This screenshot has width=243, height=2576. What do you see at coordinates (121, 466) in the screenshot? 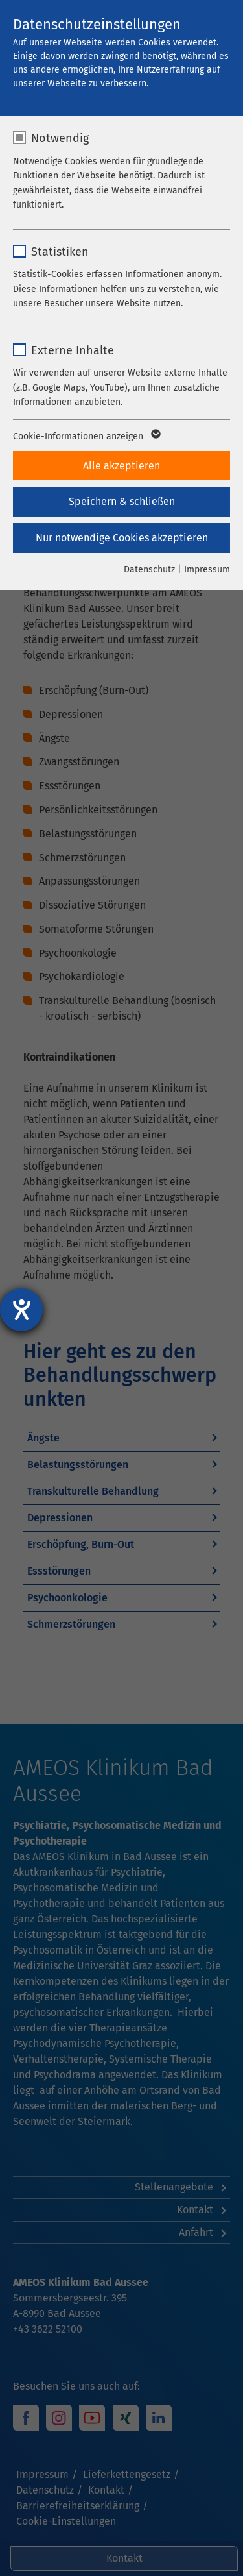
I see `Alle akzeptieren` at bounding box center [121, 466].